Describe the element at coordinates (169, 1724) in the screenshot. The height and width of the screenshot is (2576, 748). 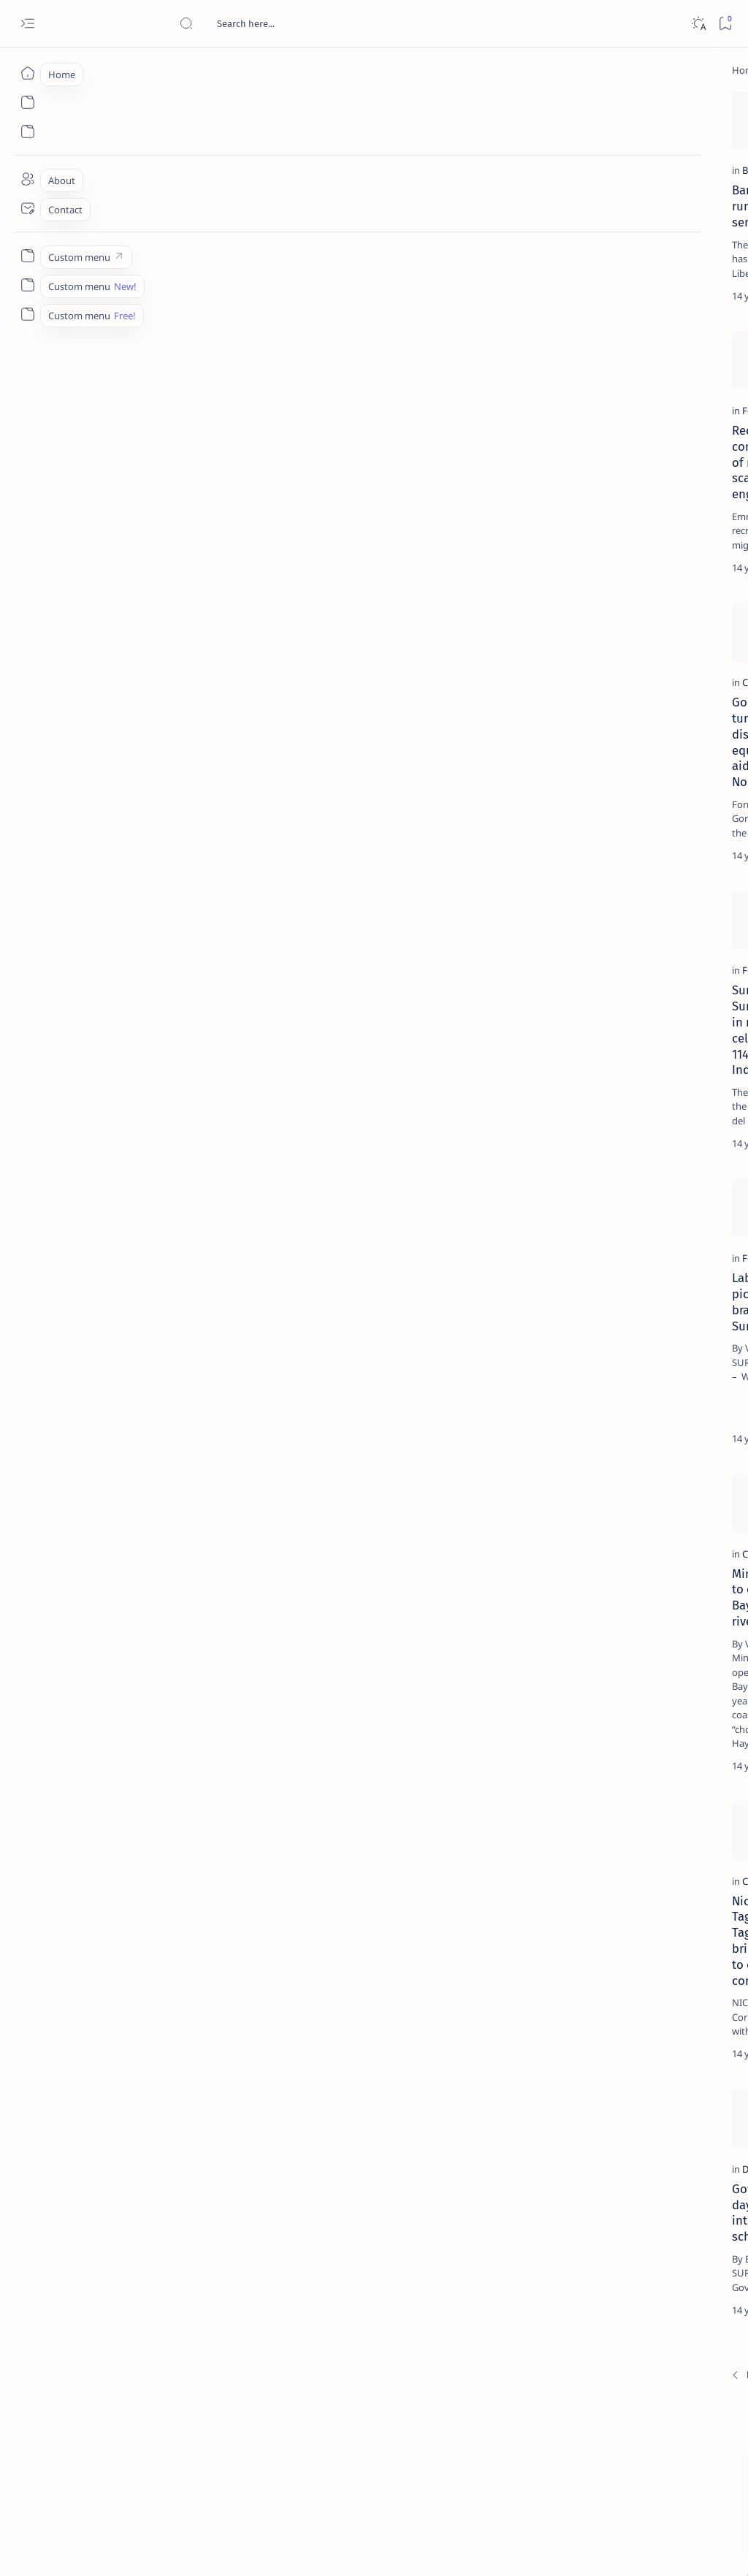
I see `Mining firms told to clean up Claver Bay, ‘chocolate river’ by 2013` at that location.